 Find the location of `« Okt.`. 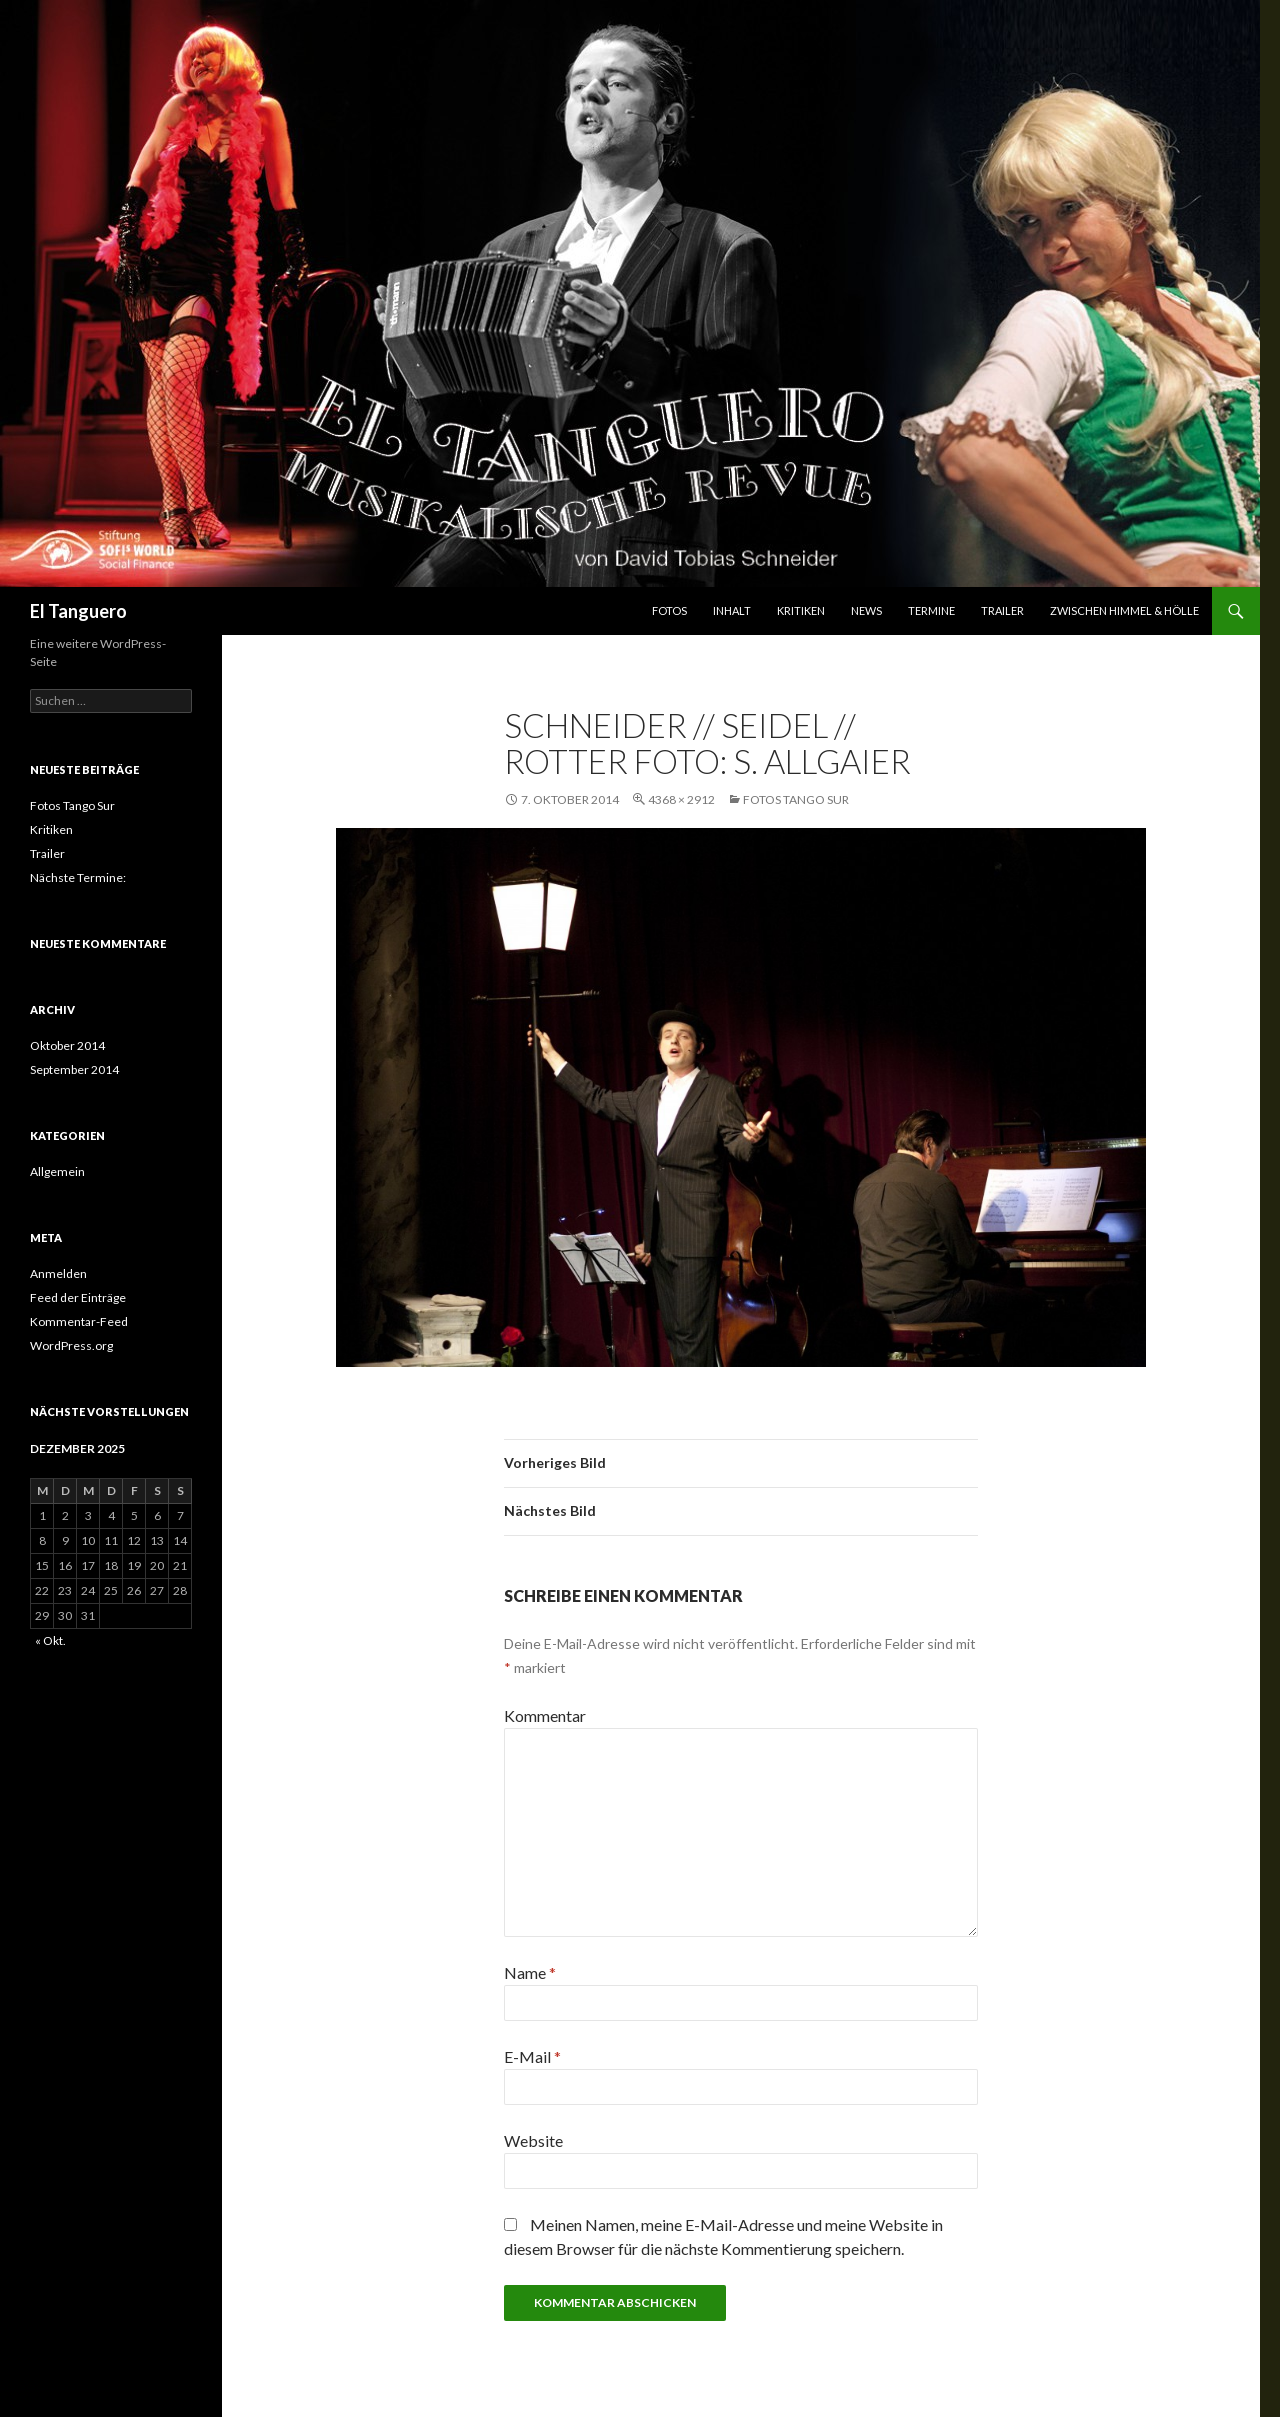

« Okt. is located at coordinates (50, 1640).